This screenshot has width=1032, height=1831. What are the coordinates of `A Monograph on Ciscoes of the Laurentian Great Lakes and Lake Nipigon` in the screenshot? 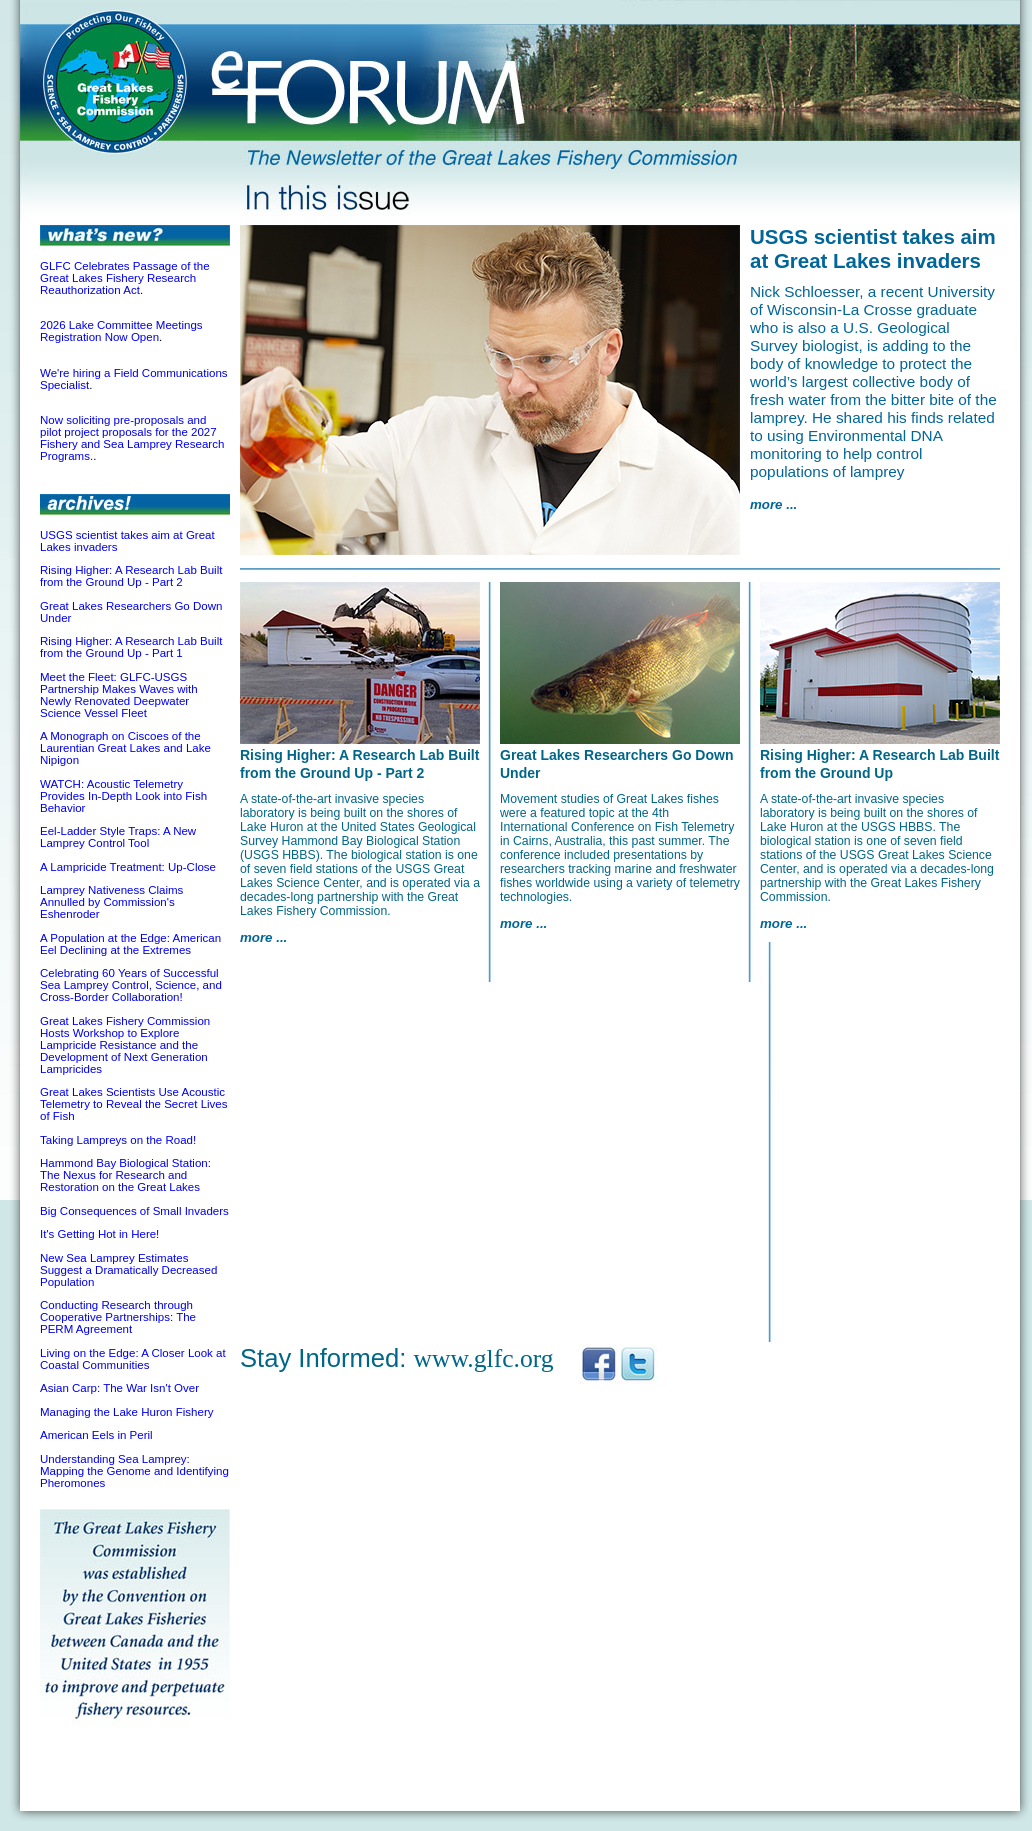 It's located at (125, 748).